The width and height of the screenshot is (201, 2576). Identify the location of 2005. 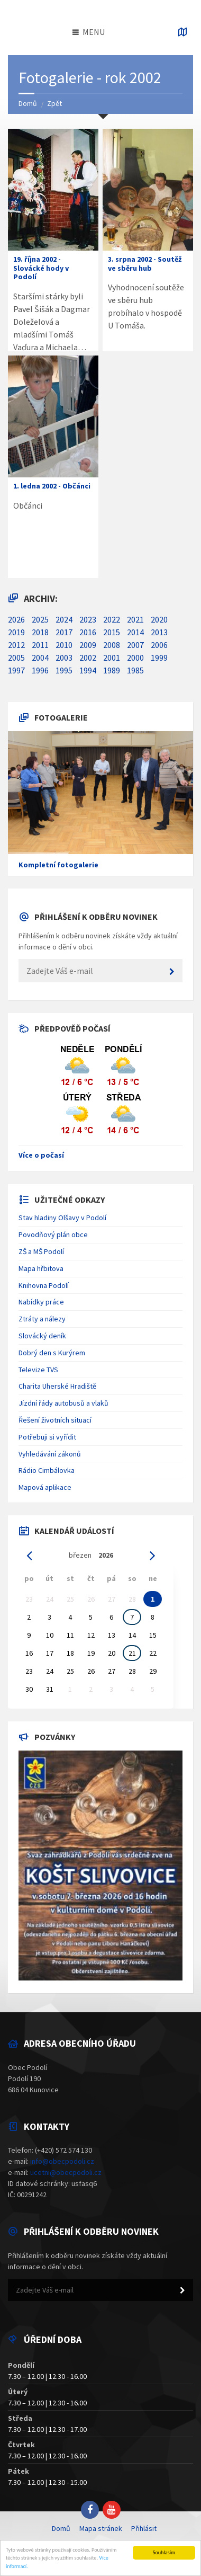
(16, 657).